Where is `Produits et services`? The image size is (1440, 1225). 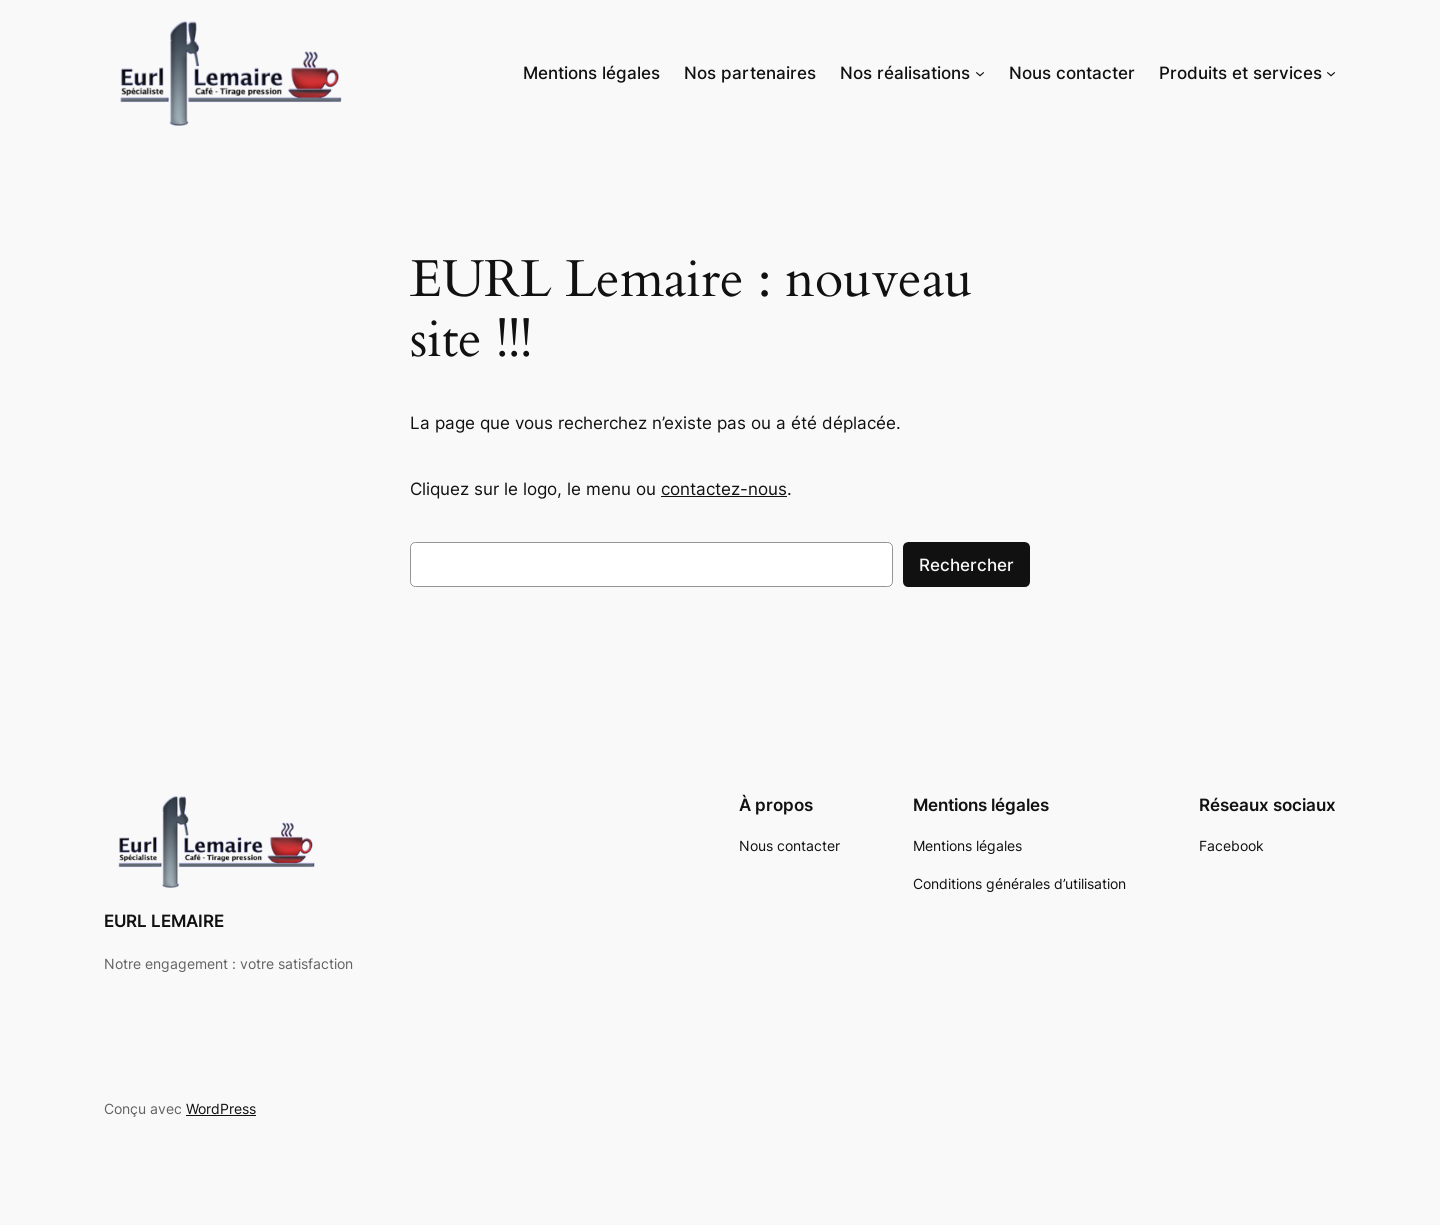 Produits et services is located at coordinates (1240, 73).